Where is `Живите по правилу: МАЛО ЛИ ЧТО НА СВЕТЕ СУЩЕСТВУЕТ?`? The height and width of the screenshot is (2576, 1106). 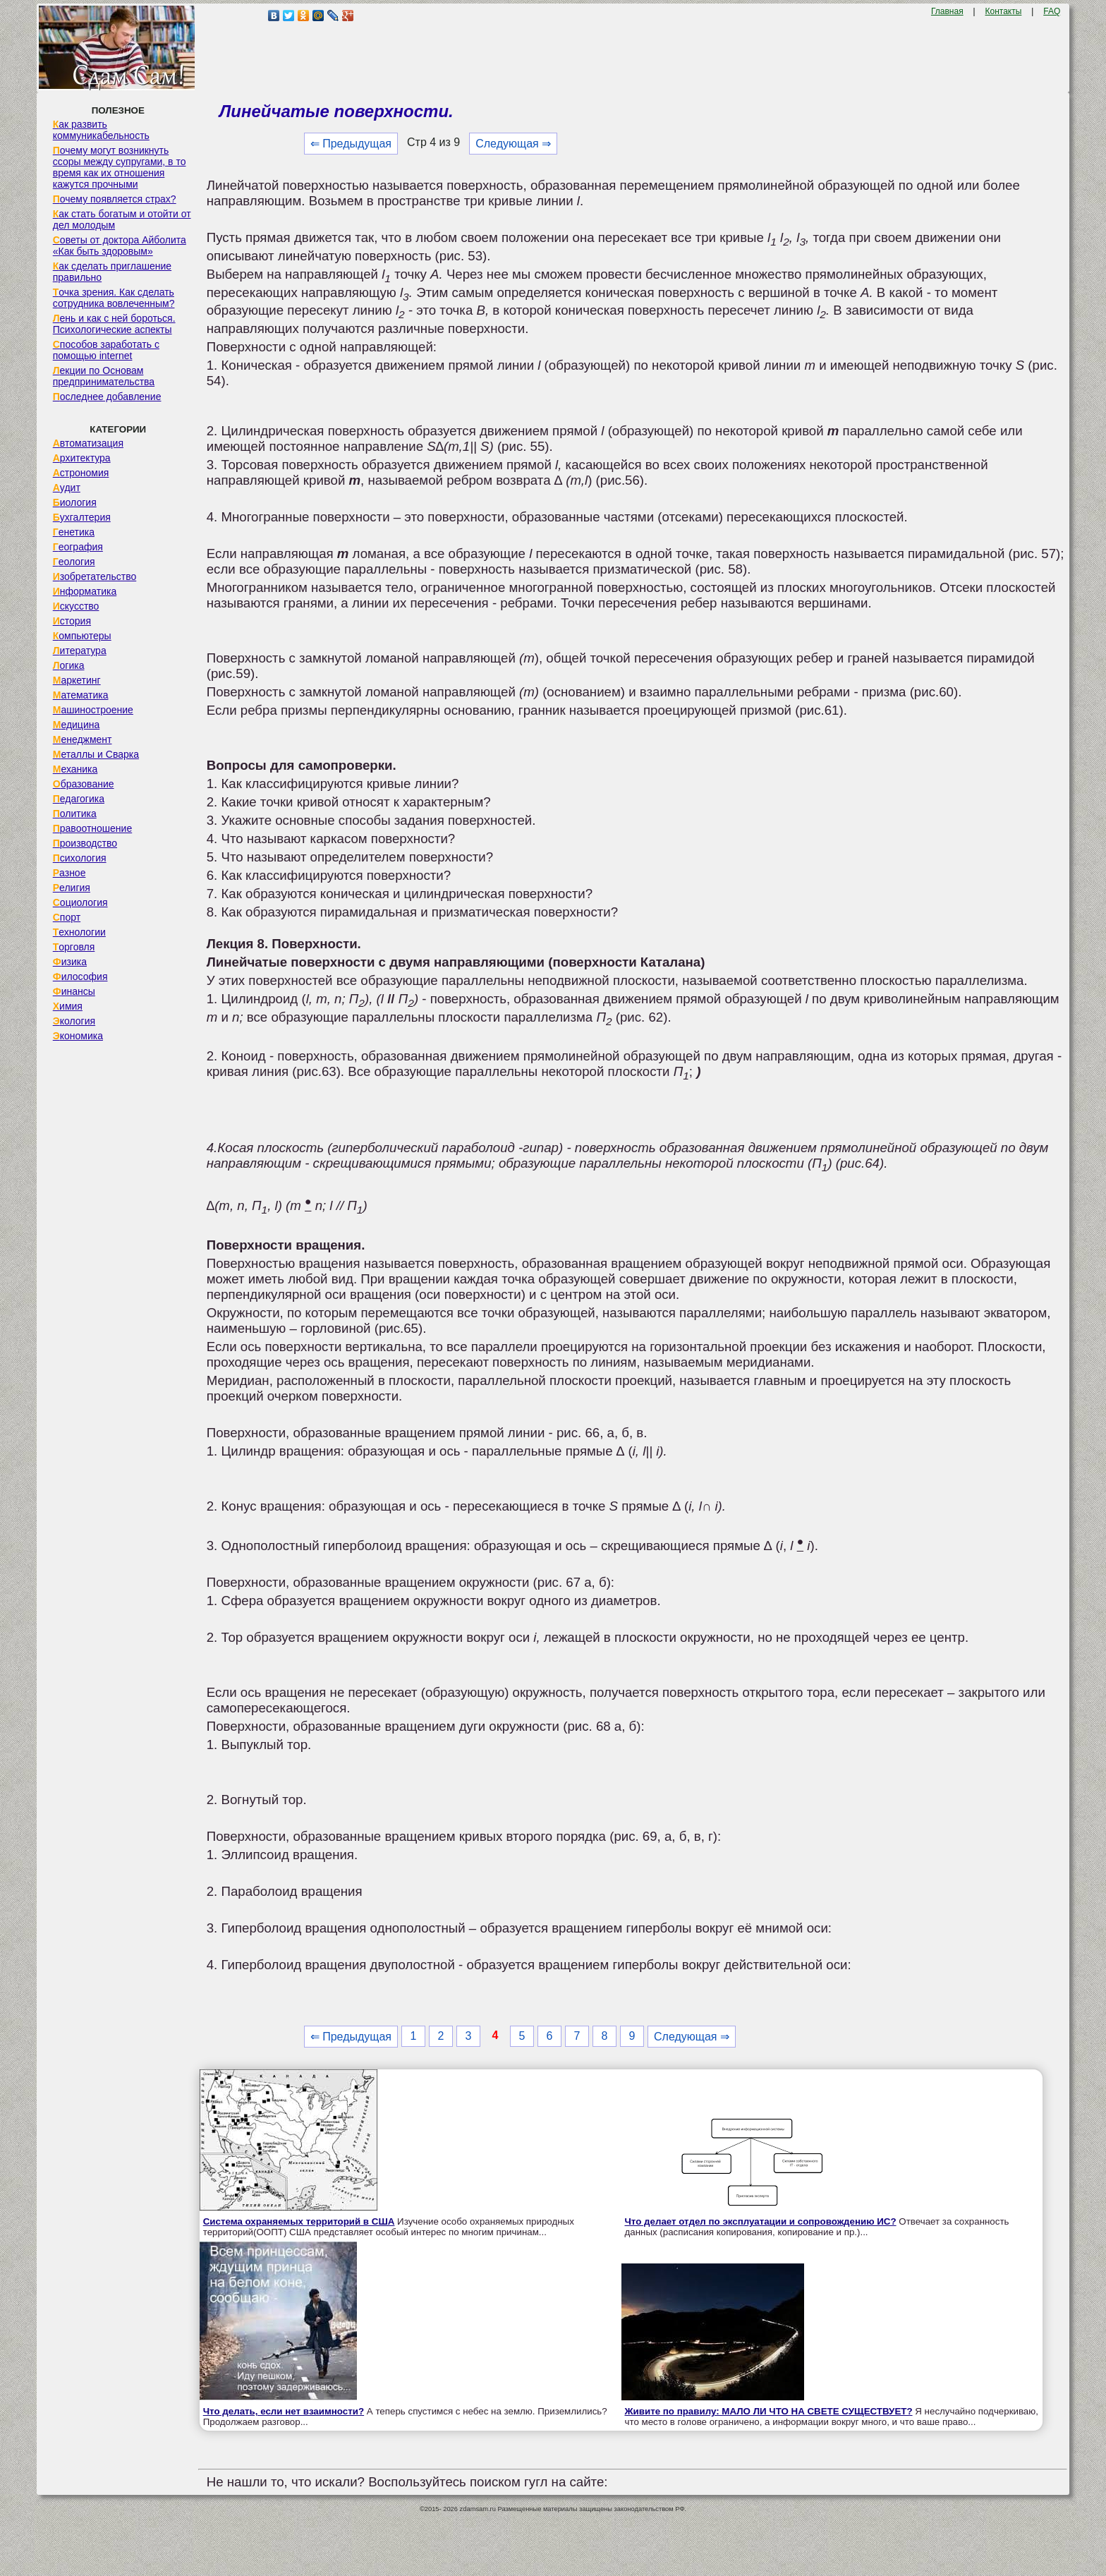 Живите по правилу: МАЛО ЛИ ЧТО НА СВЕТЕ СУЩЕСТВУЕТ? is located at coordinates (769, 2411).